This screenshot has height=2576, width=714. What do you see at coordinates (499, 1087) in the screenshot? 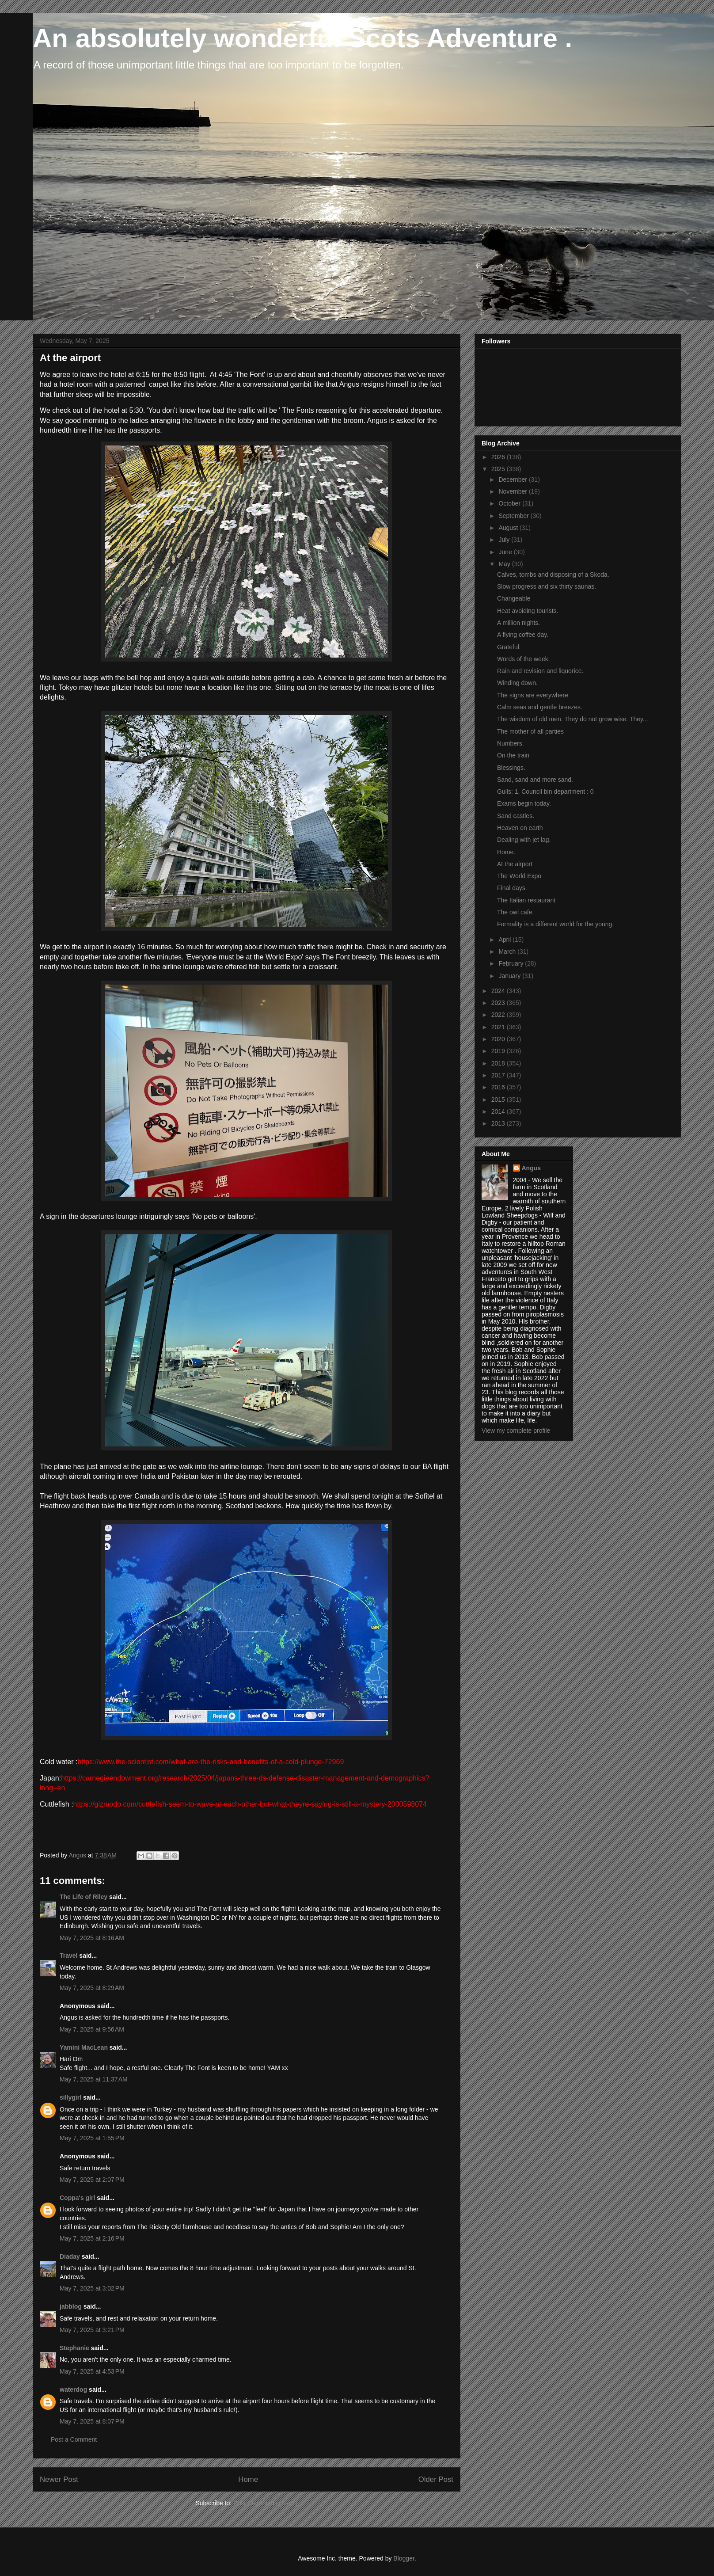
I see `2016` at bounding box center [499, 1087].